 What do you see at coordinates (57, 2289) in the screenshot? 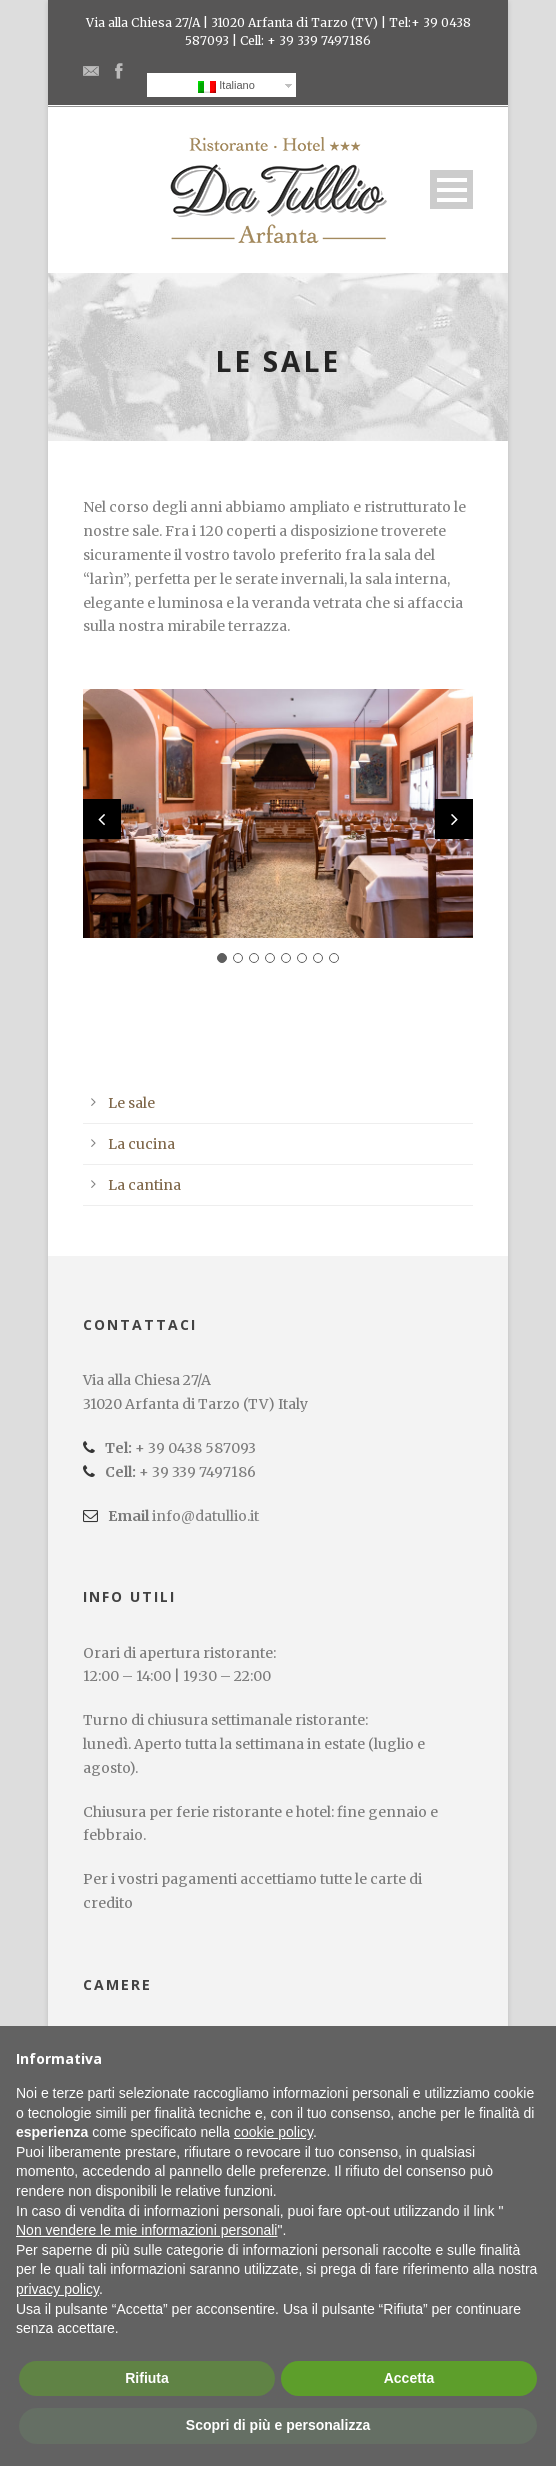
I see `privacy policy [button]` at bounding box center [57, 2289].